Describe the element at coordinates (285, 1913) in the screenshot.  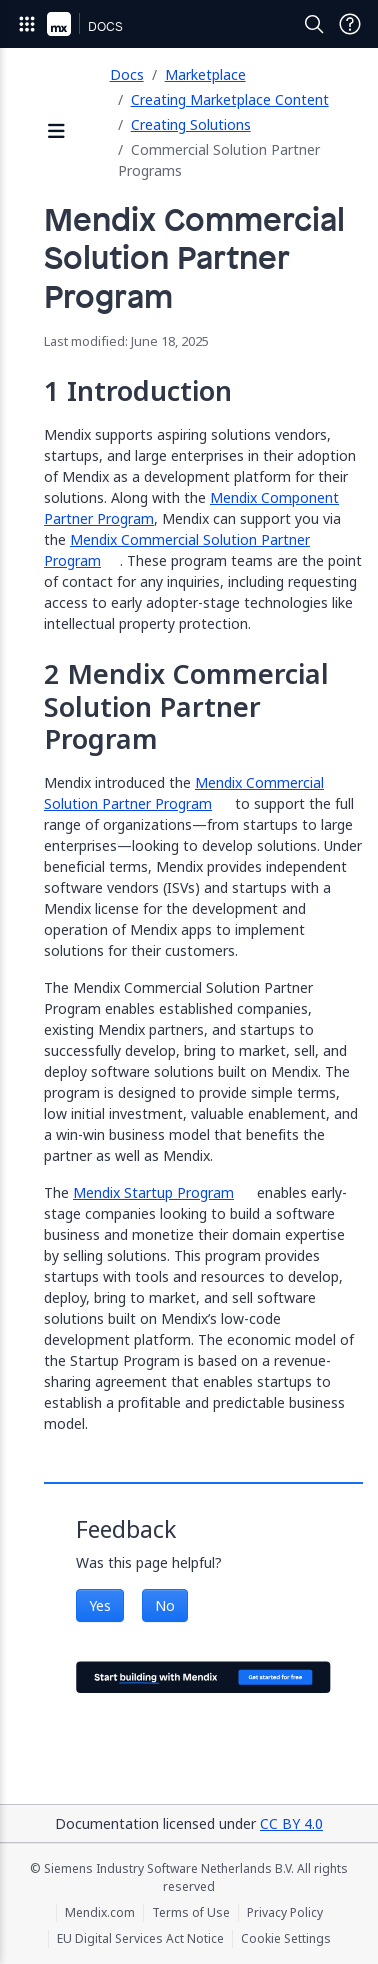
I see `Privacy Policy [Privacy Policy (opens in a new tab)]` at that location.